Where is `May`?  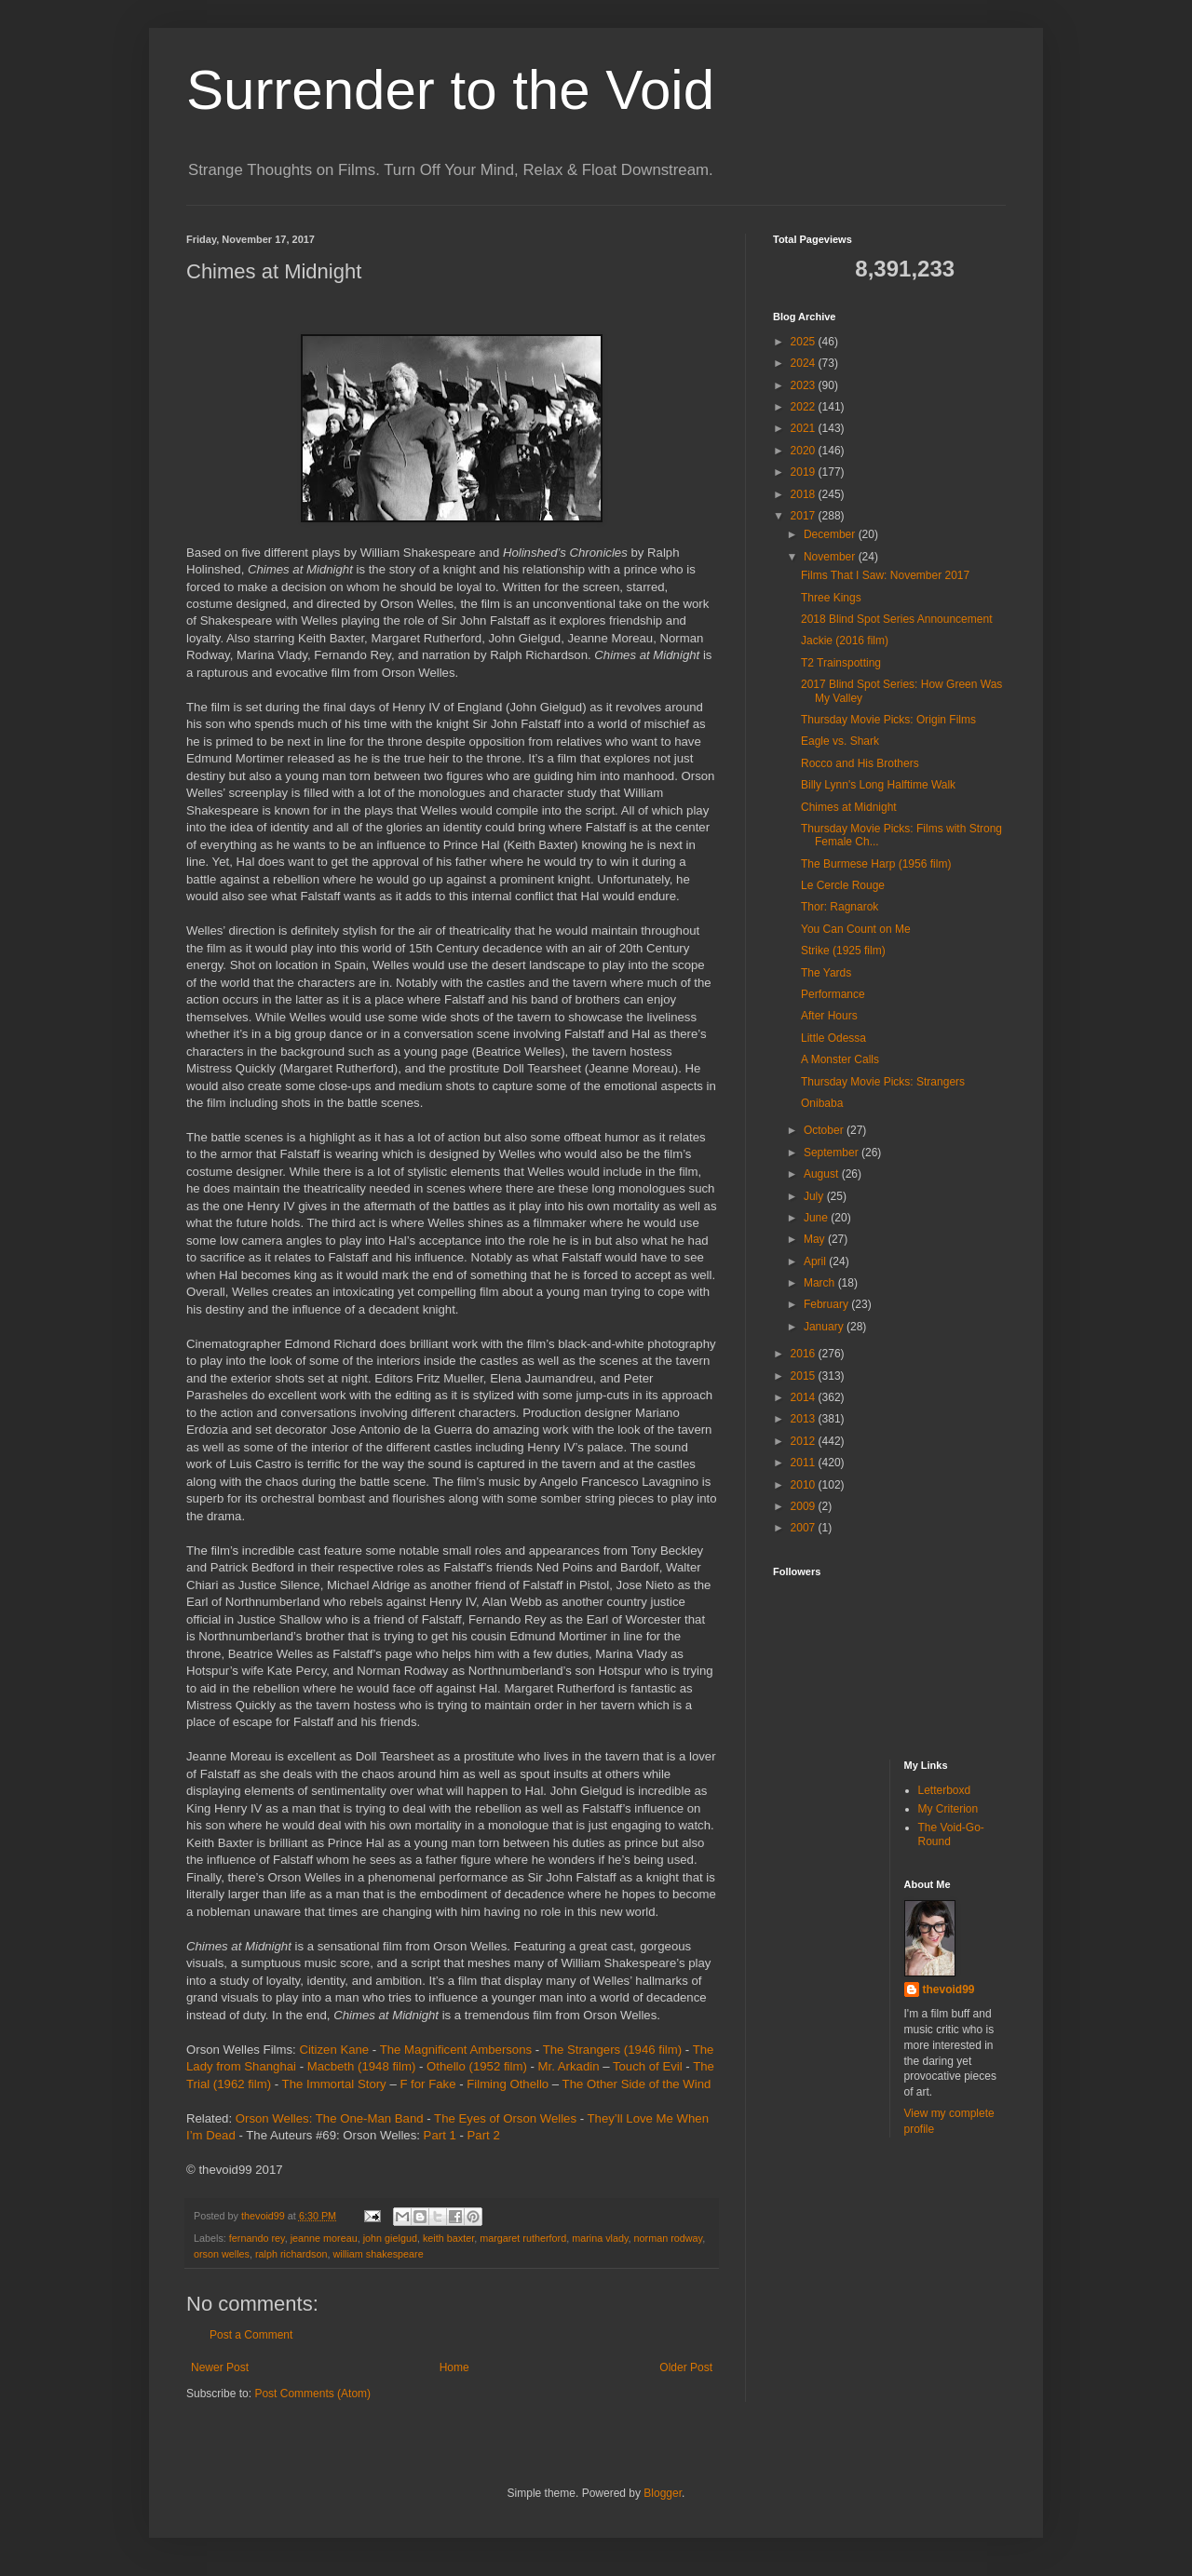 May is located at coordinates (816, 1239).